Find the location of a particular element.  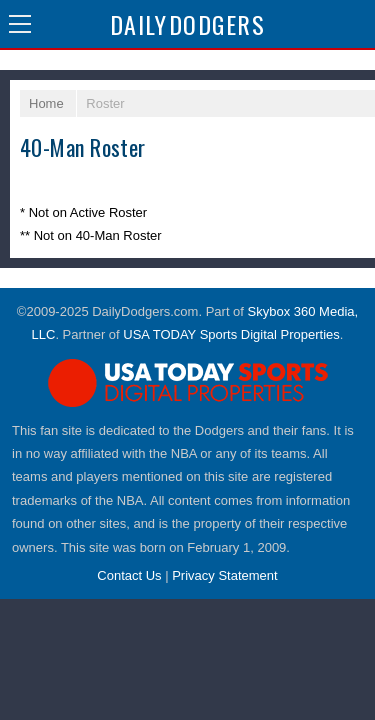

Dodgers is located at coordinates (187, 24).